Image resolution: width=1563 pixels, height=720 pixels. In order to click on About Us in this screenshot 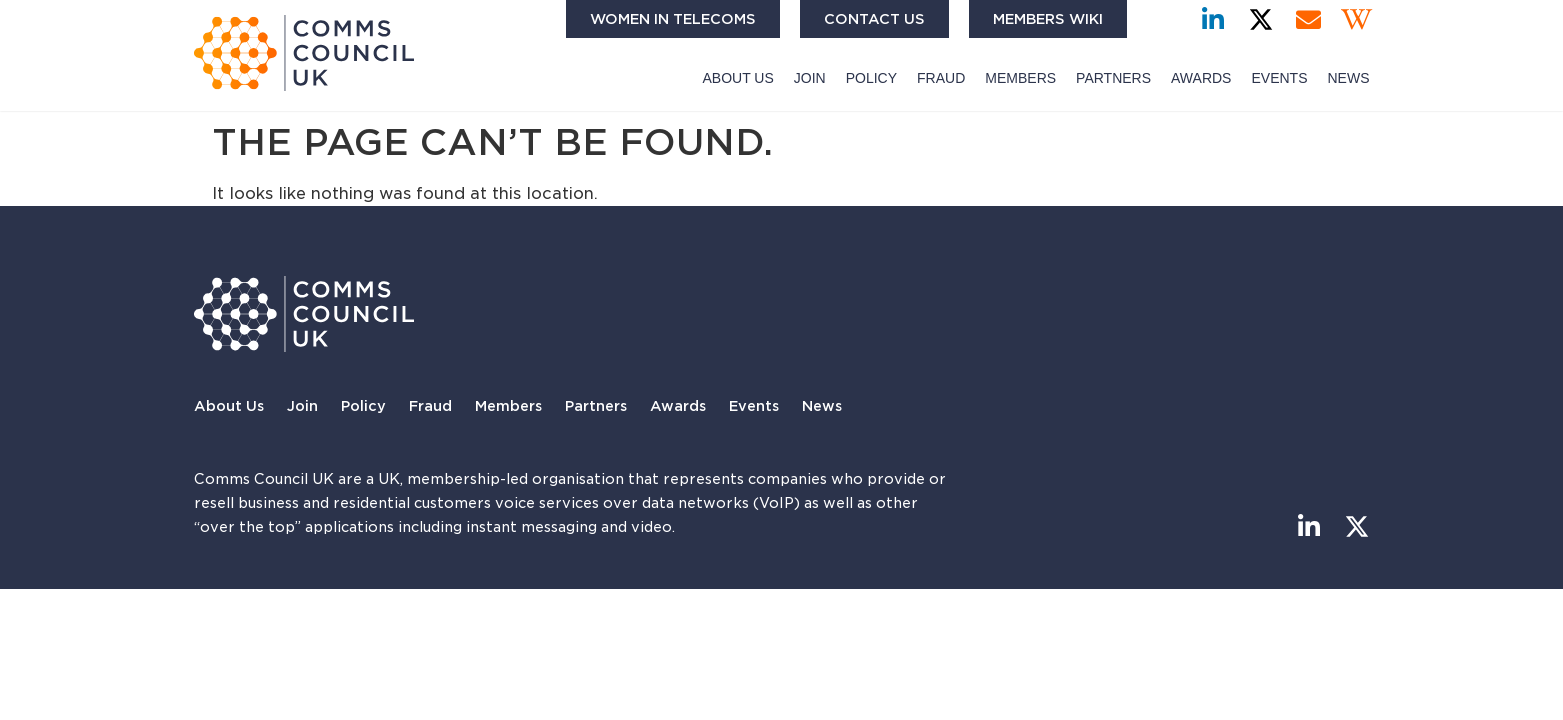, I will do `click(738, 78)`.